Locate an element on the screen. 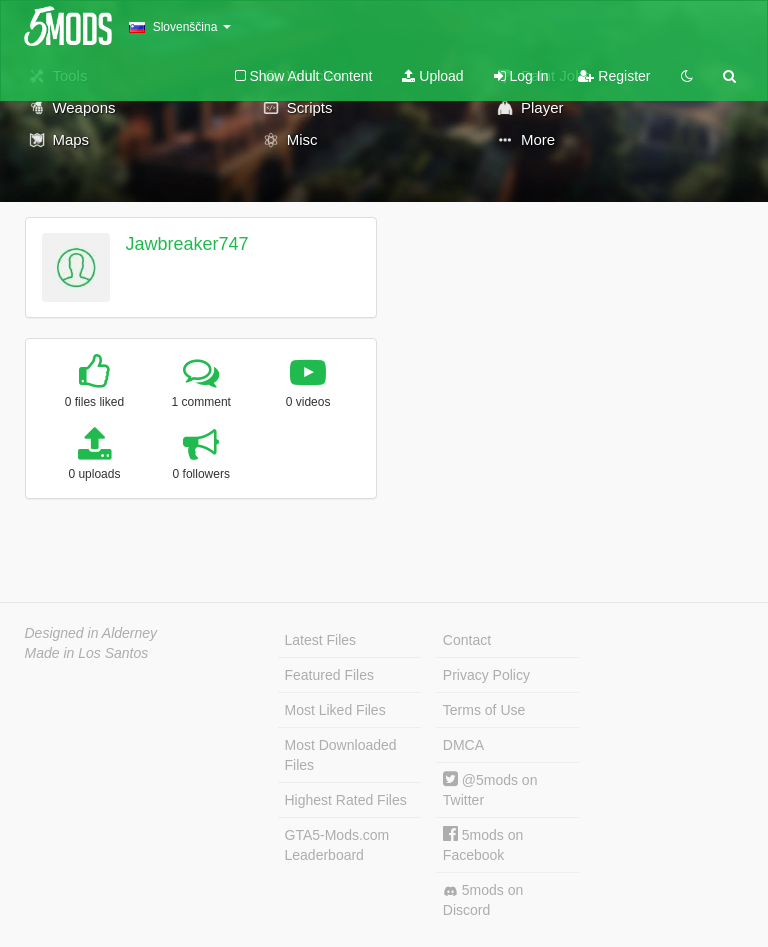 This screenshot has height=947, width=768. Designed in Alderney is located at coordinates (91, 633).